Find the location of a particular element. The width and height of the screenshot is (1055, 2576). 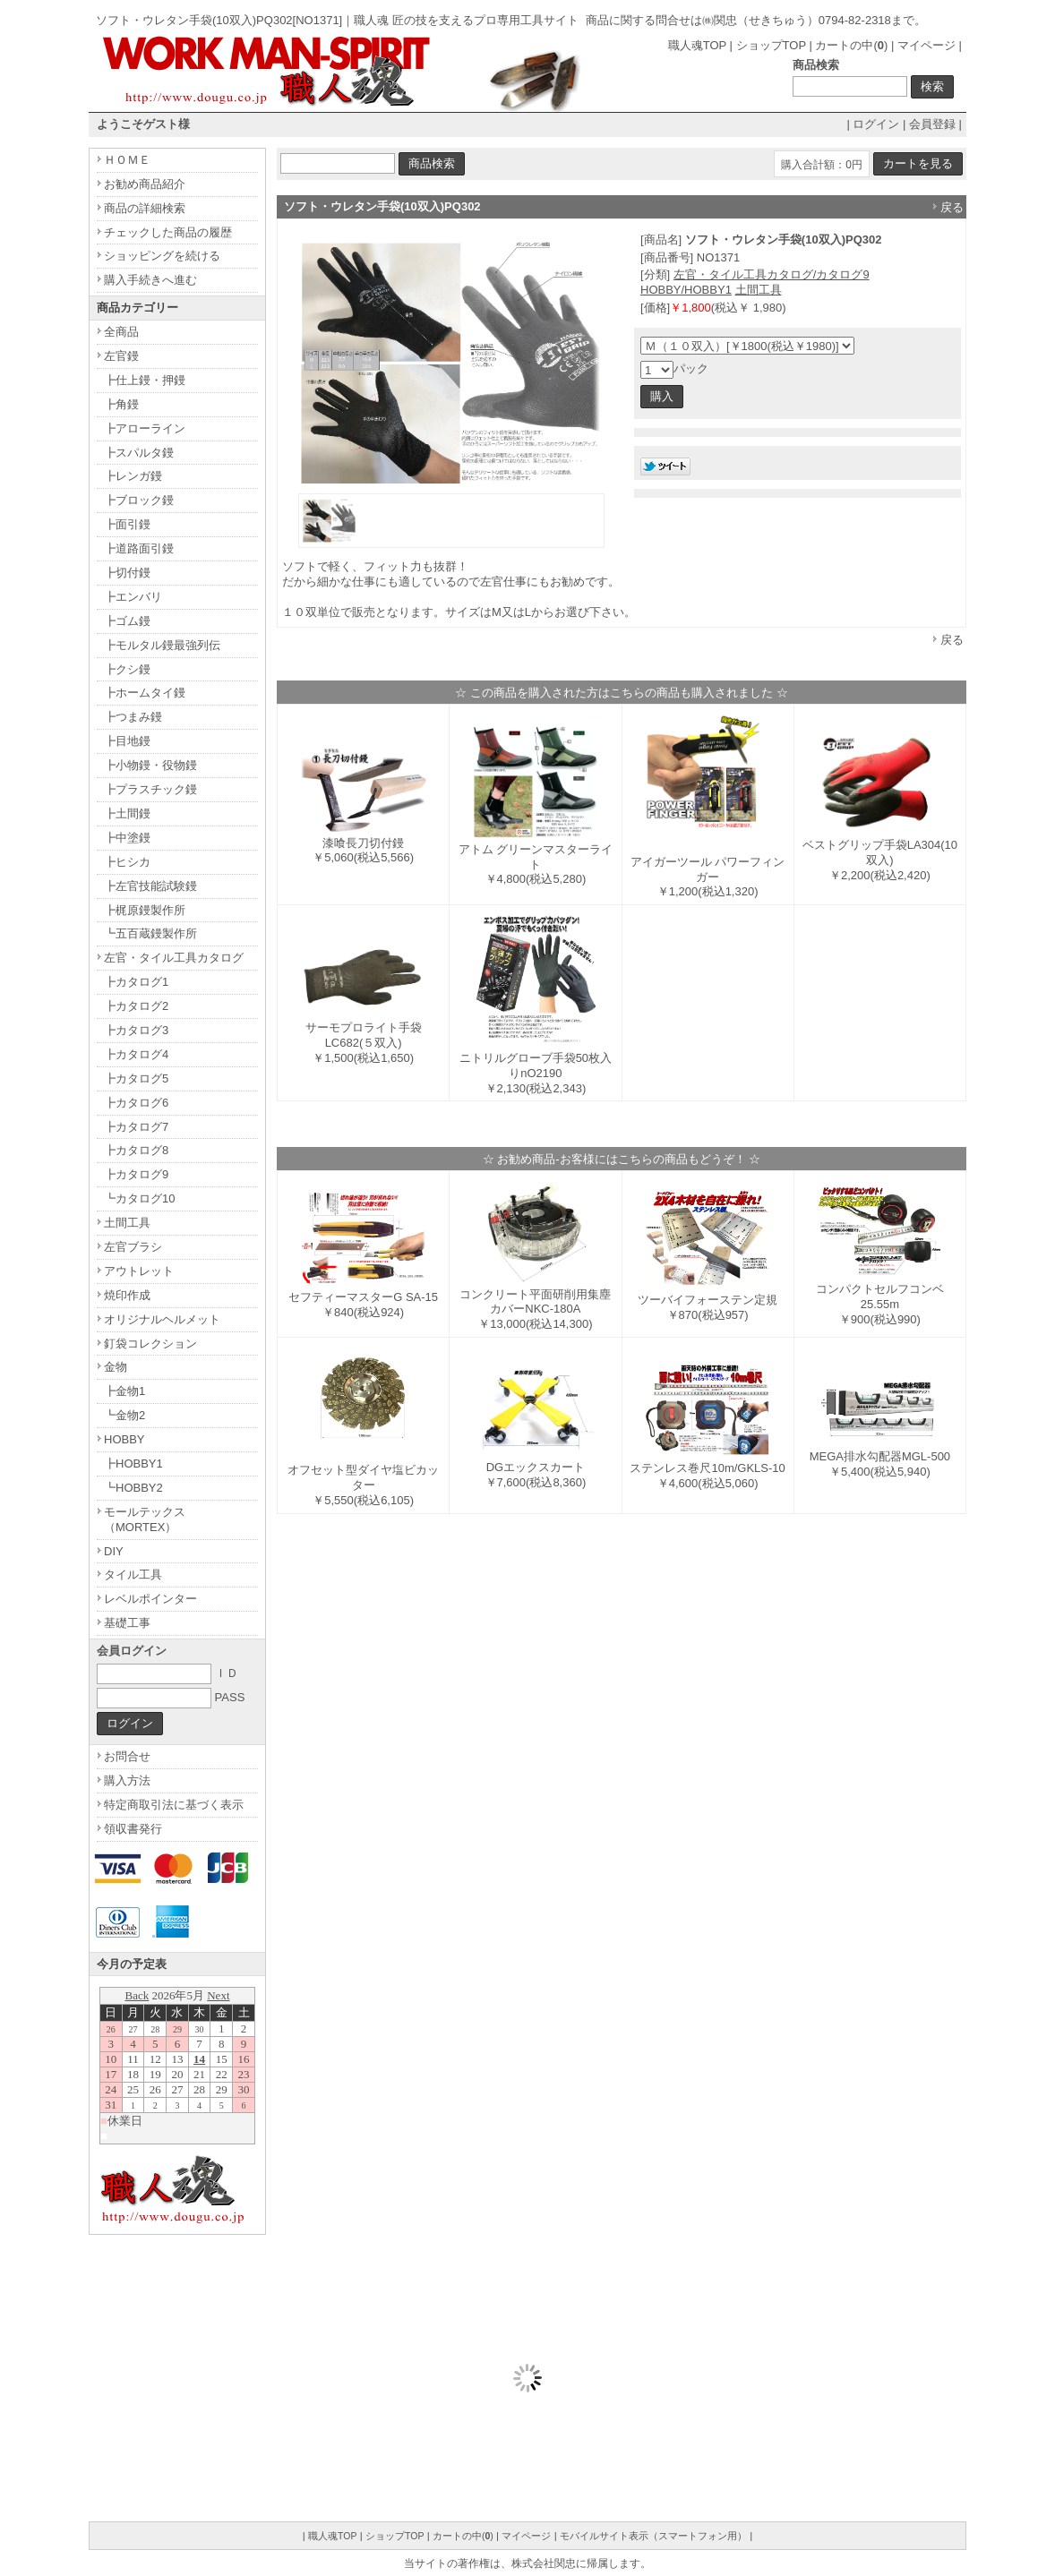

┣カタログ3 is located at coordinates (136, 1030).